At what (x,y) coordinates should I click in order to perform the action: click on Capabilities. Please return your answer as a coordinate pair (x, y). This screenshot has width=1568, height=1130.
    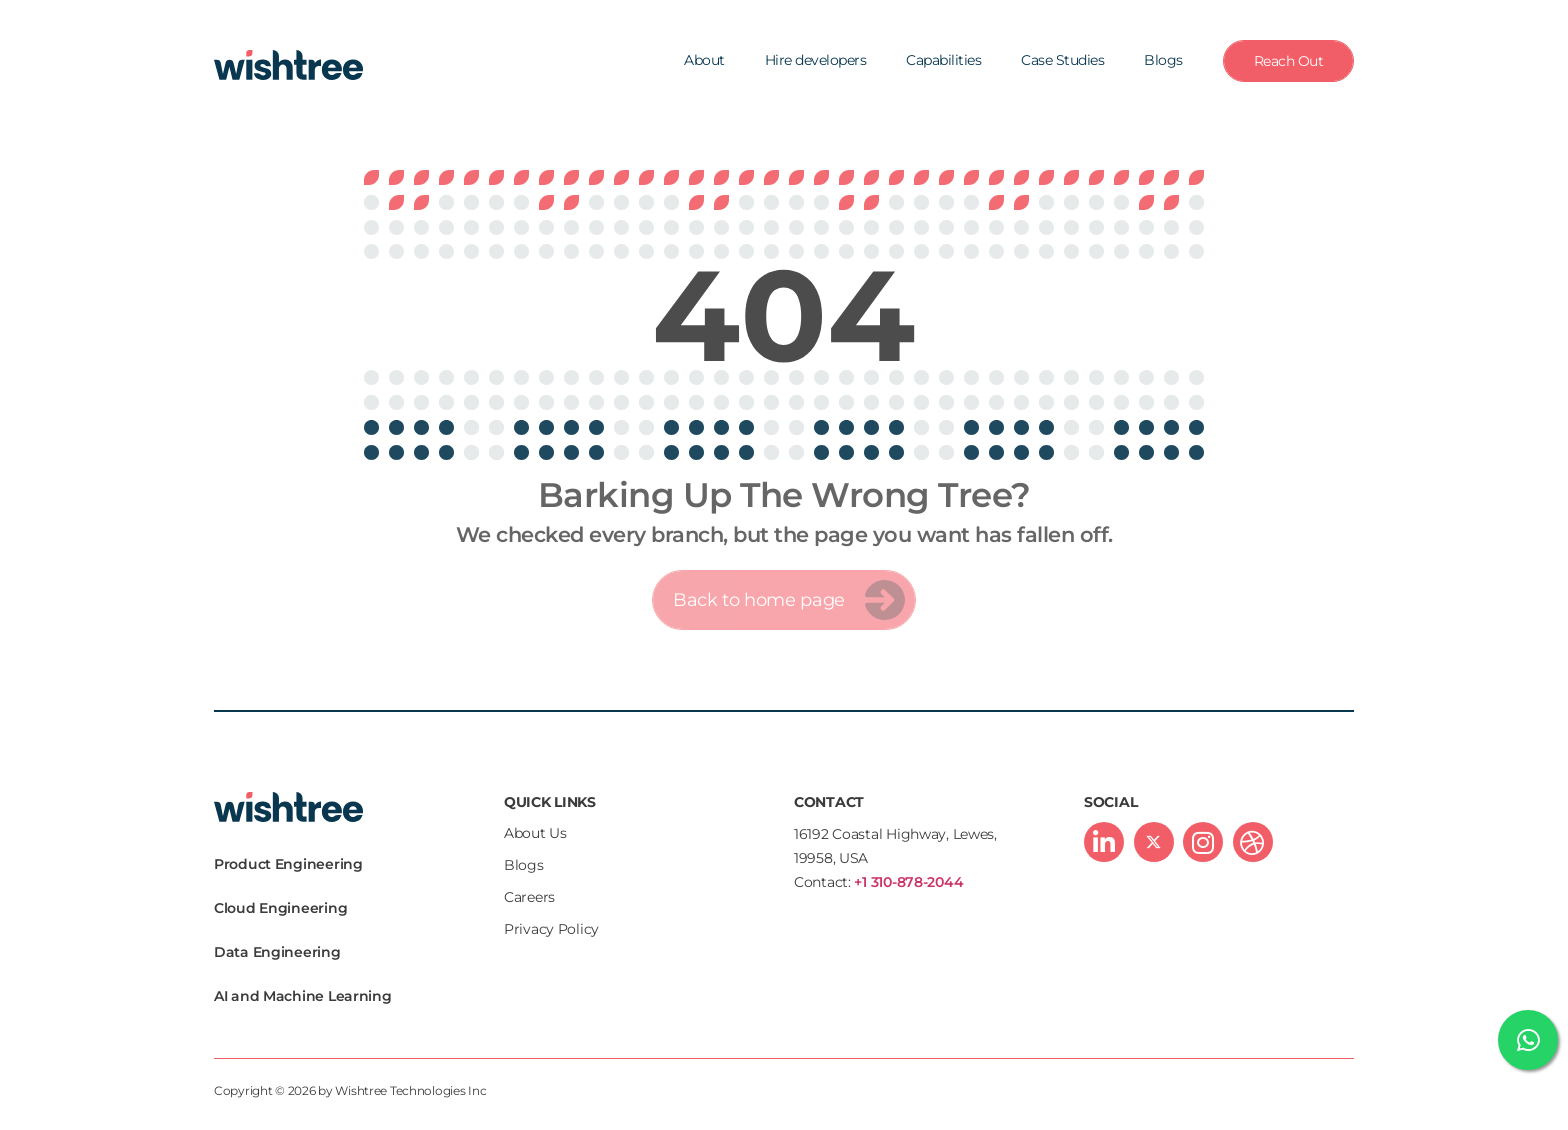
    Looking at the image, I should click on (943, 60).